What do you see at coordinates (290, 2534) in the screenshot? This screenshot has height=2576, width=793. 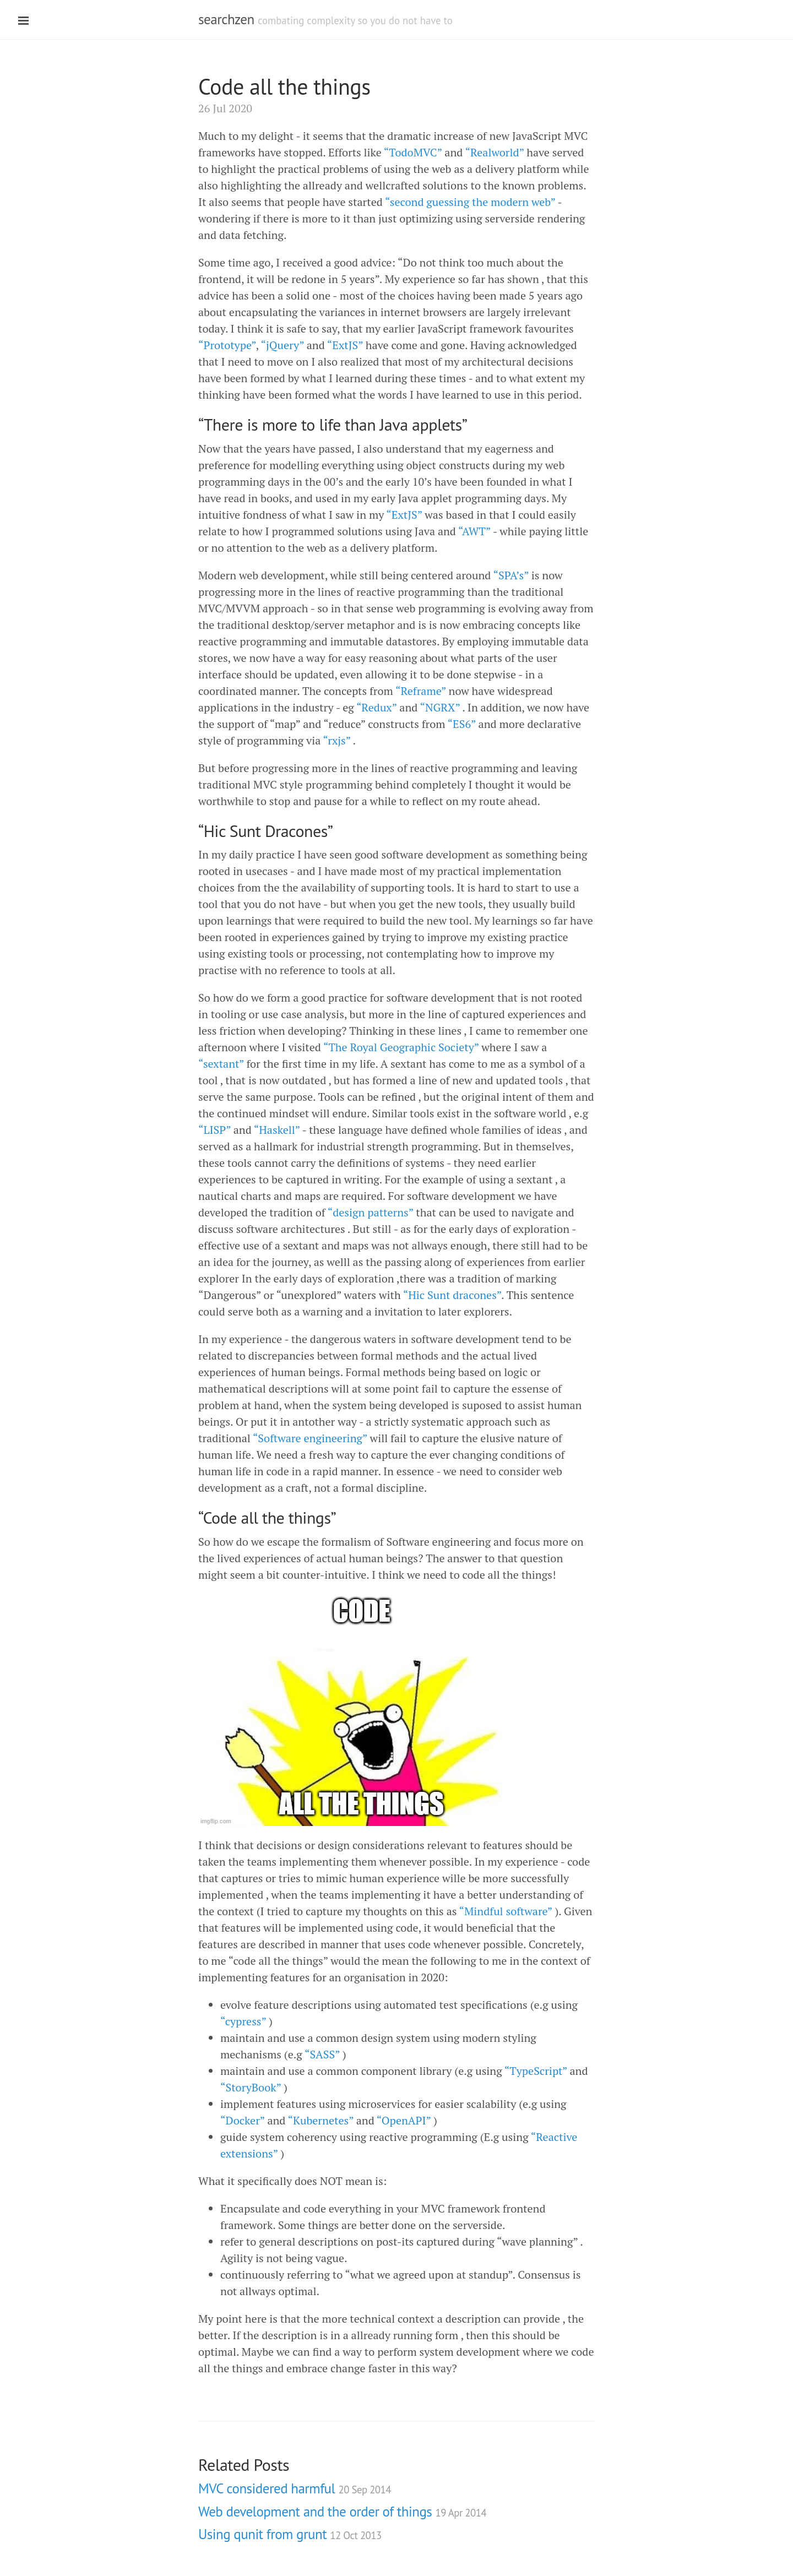 I see `Using qunit from grunt` at bounding box center [290, 2534].